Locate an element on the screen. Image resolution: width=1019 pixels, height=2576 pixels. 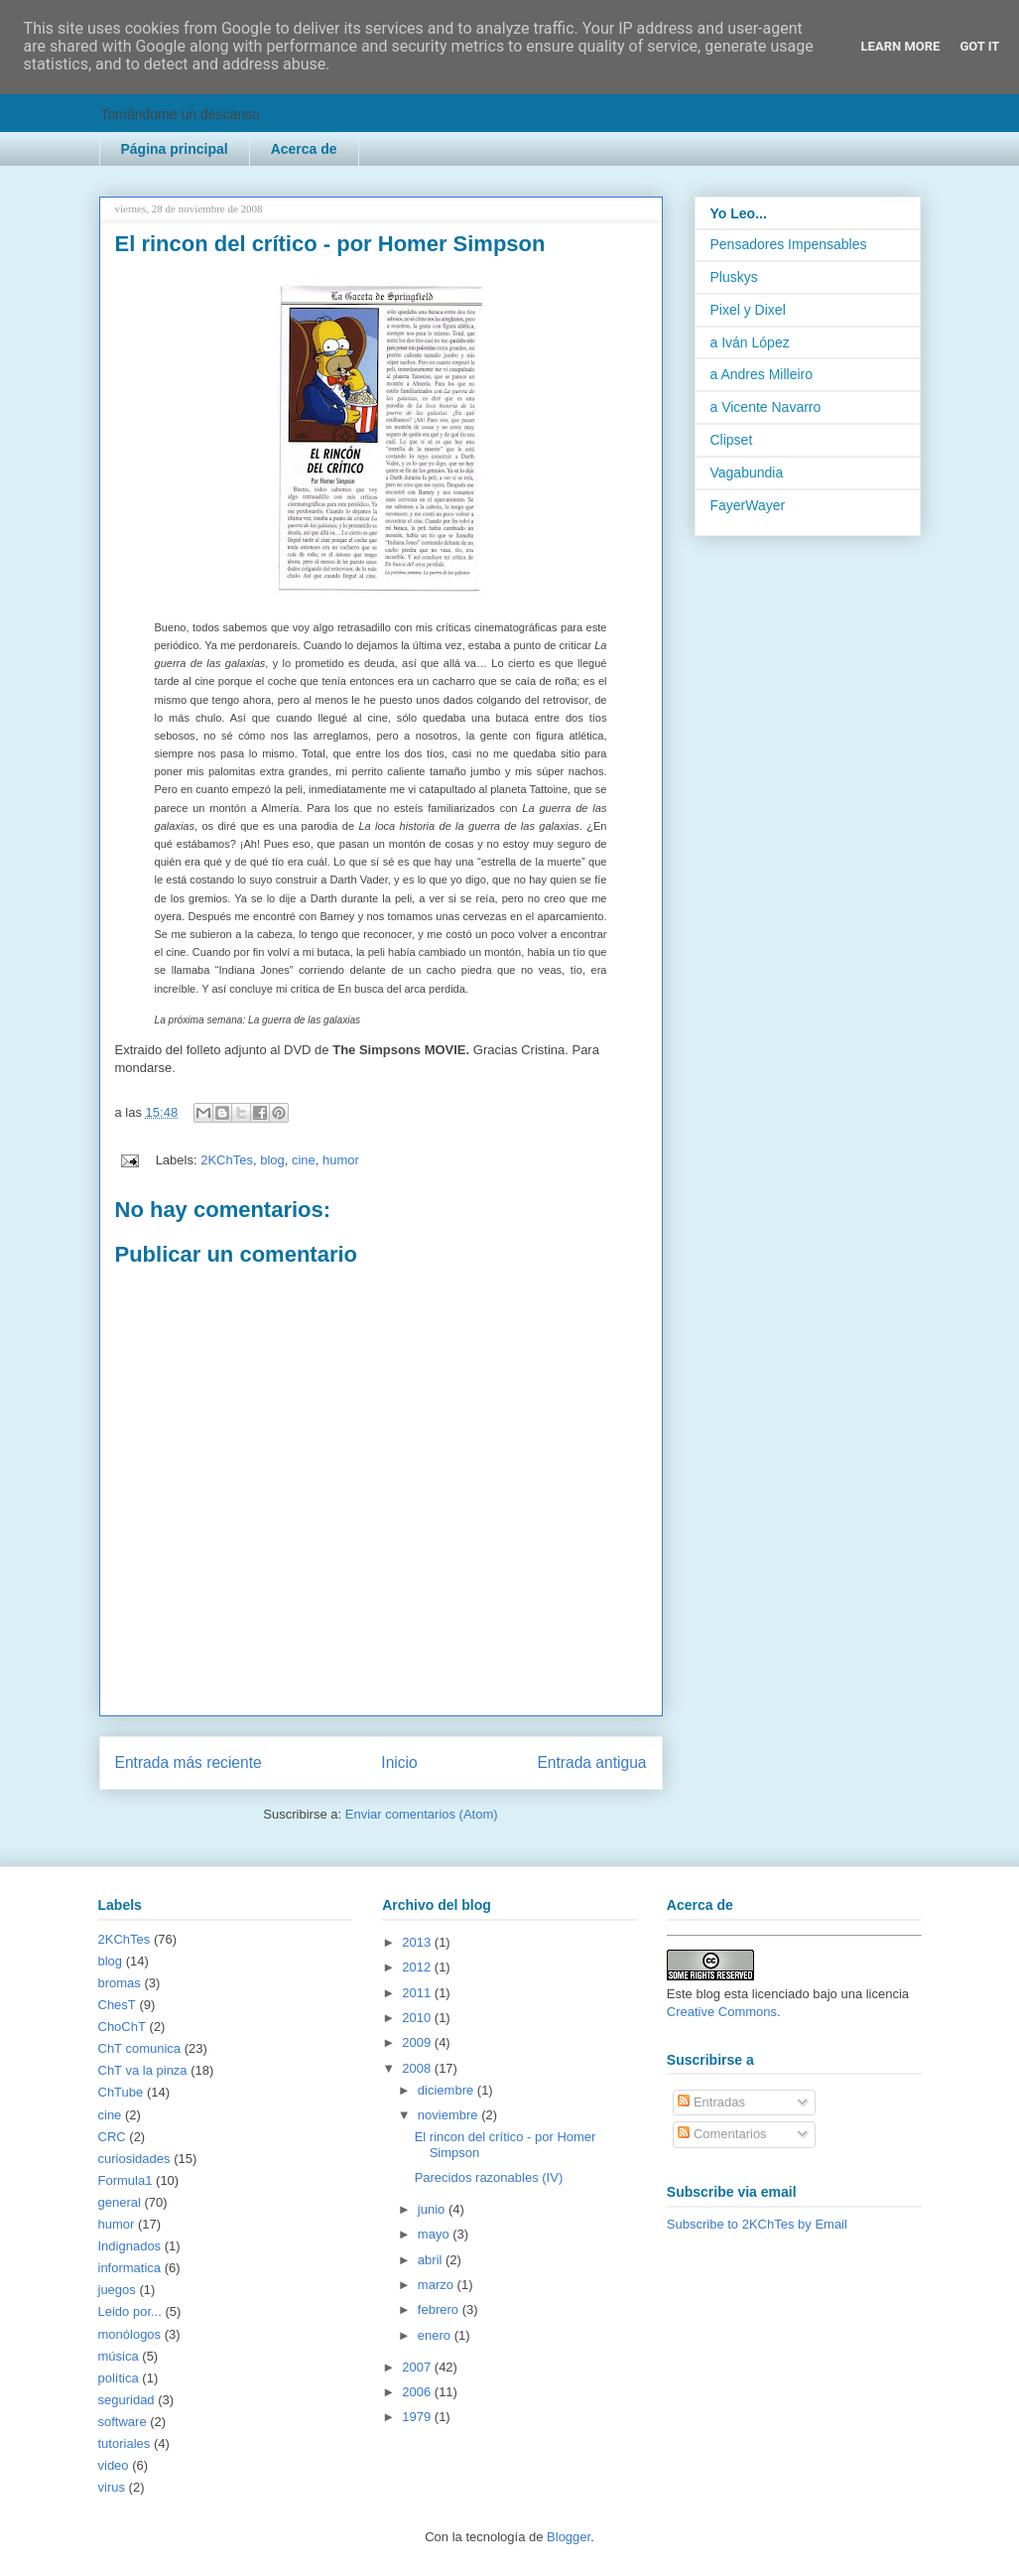
2008 is located at coordinates (418, 2068).